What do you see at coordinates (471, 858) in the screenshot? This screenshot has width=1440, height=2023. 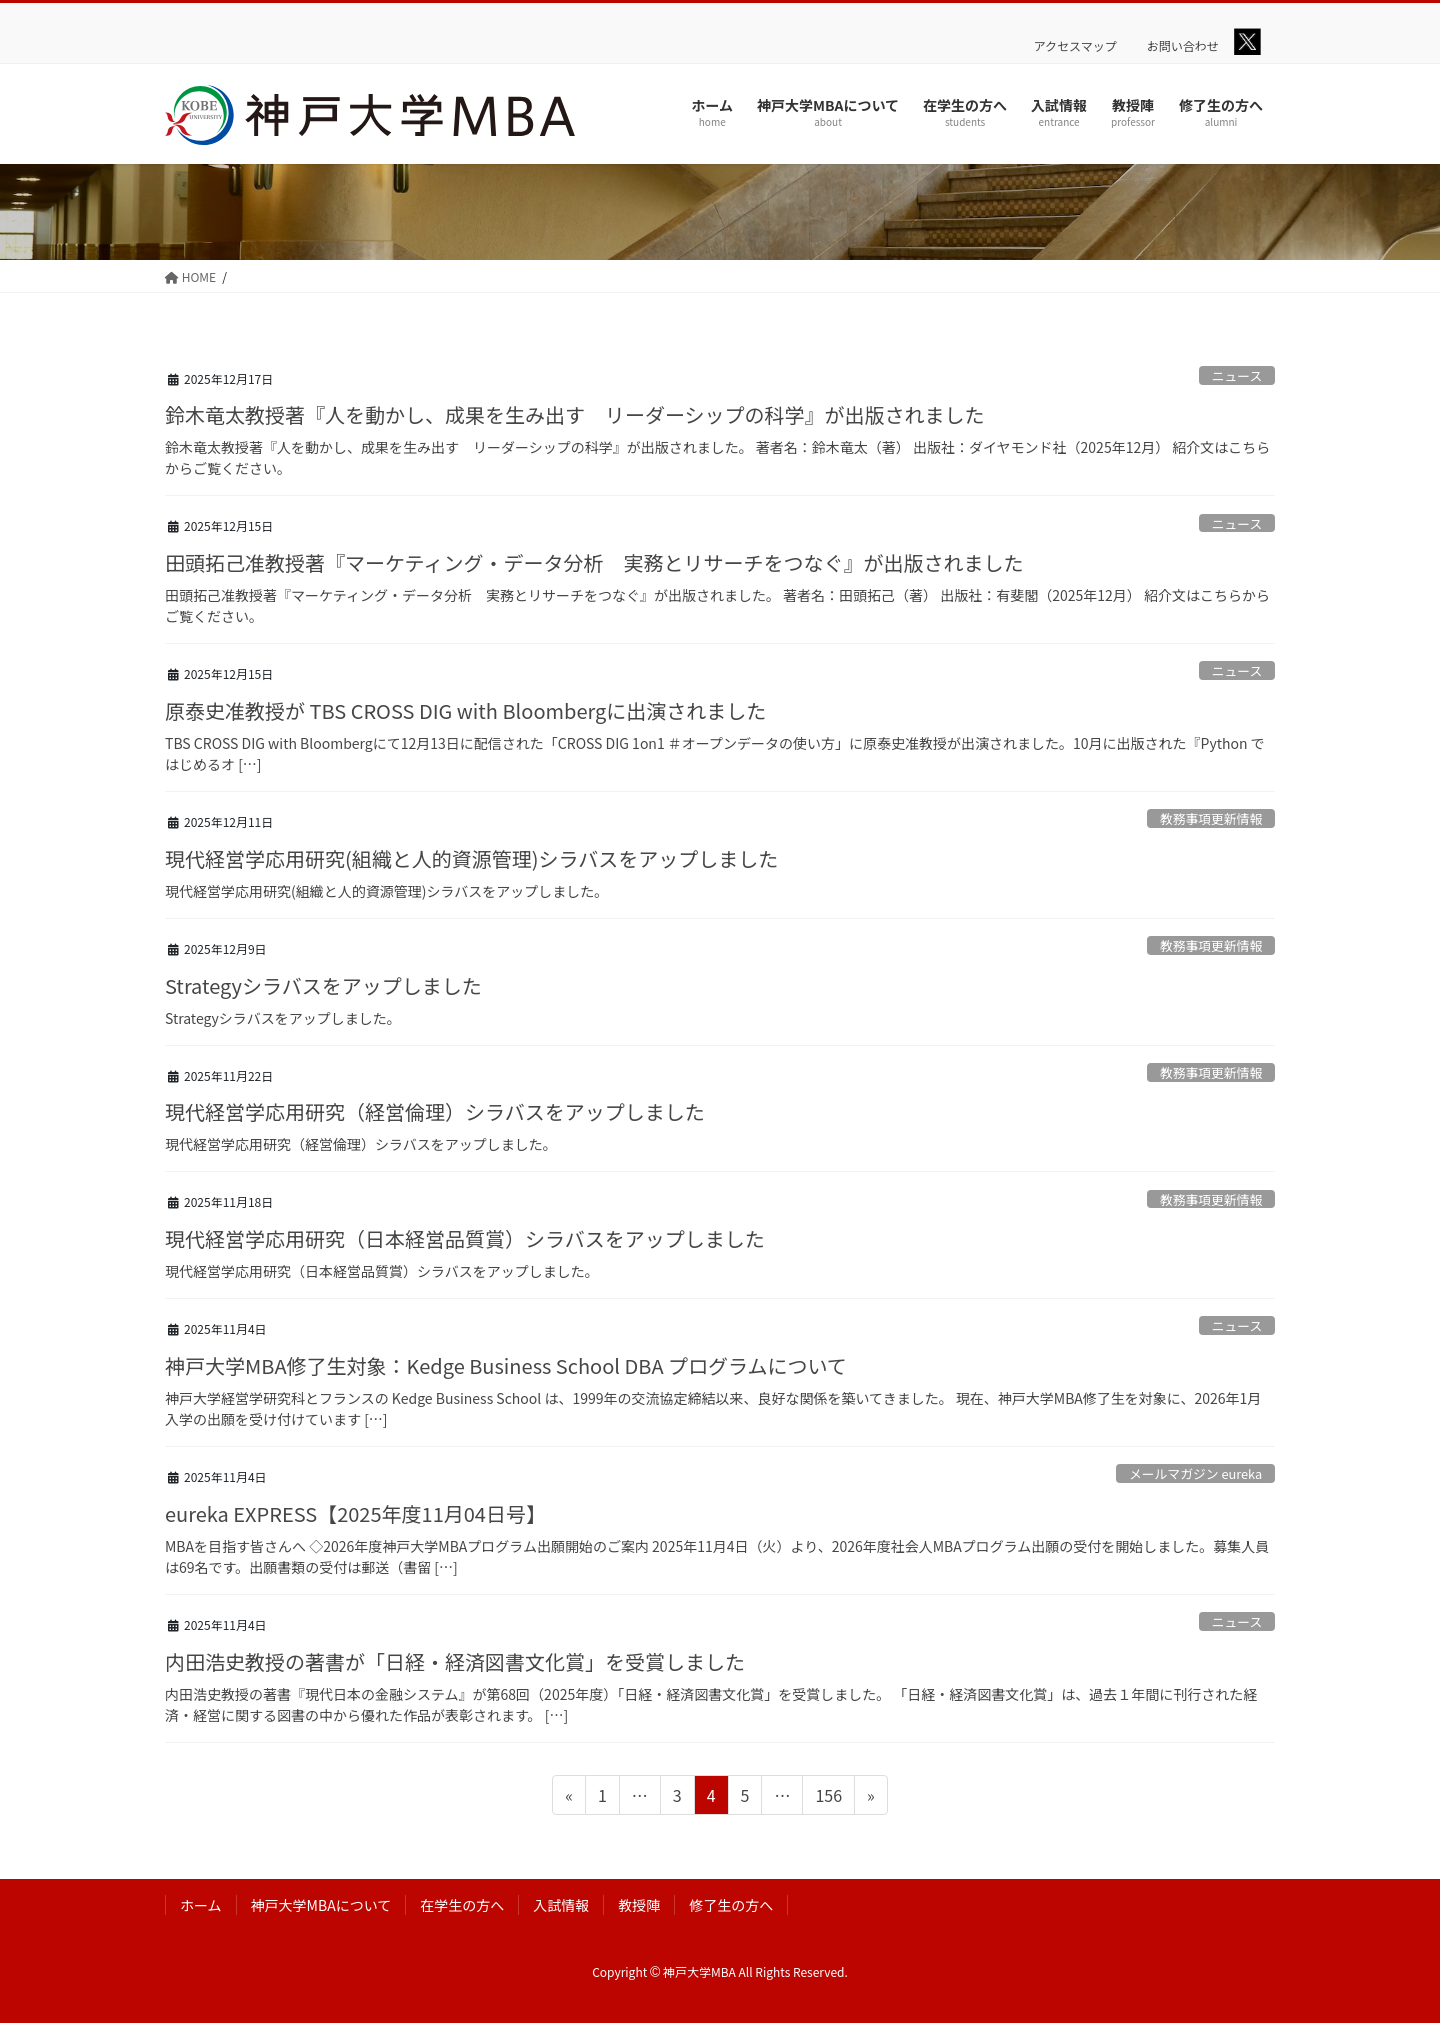 I see `現代経営学応用研究(組織と人的資源管理)シラバスをアップしました` at bounding box center [471, 858].